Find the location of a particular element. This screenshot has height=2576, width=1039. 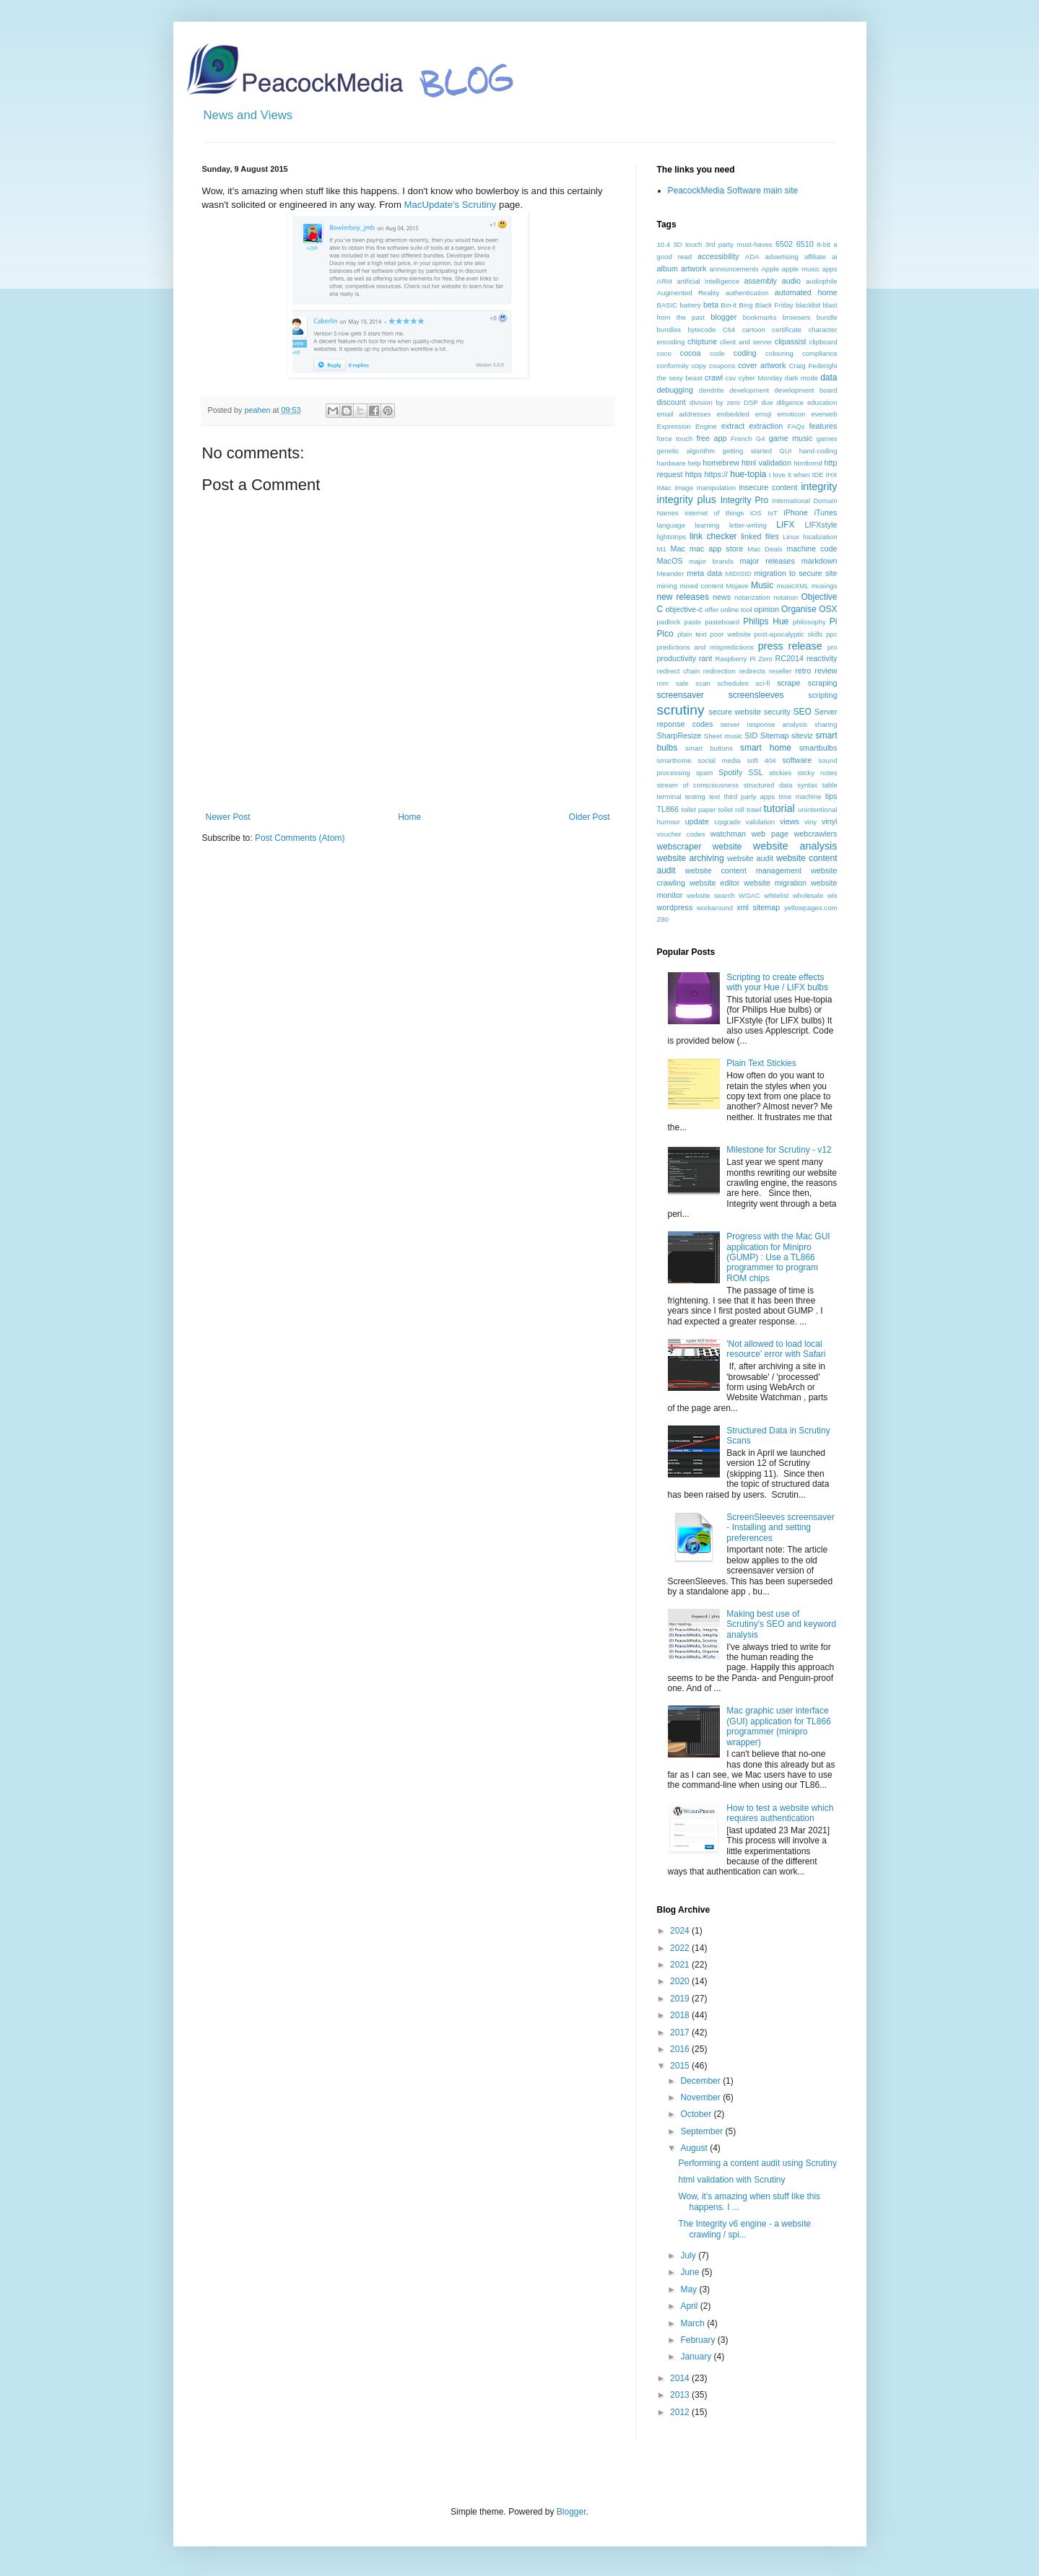

paste is located at coordinates (692, 622).